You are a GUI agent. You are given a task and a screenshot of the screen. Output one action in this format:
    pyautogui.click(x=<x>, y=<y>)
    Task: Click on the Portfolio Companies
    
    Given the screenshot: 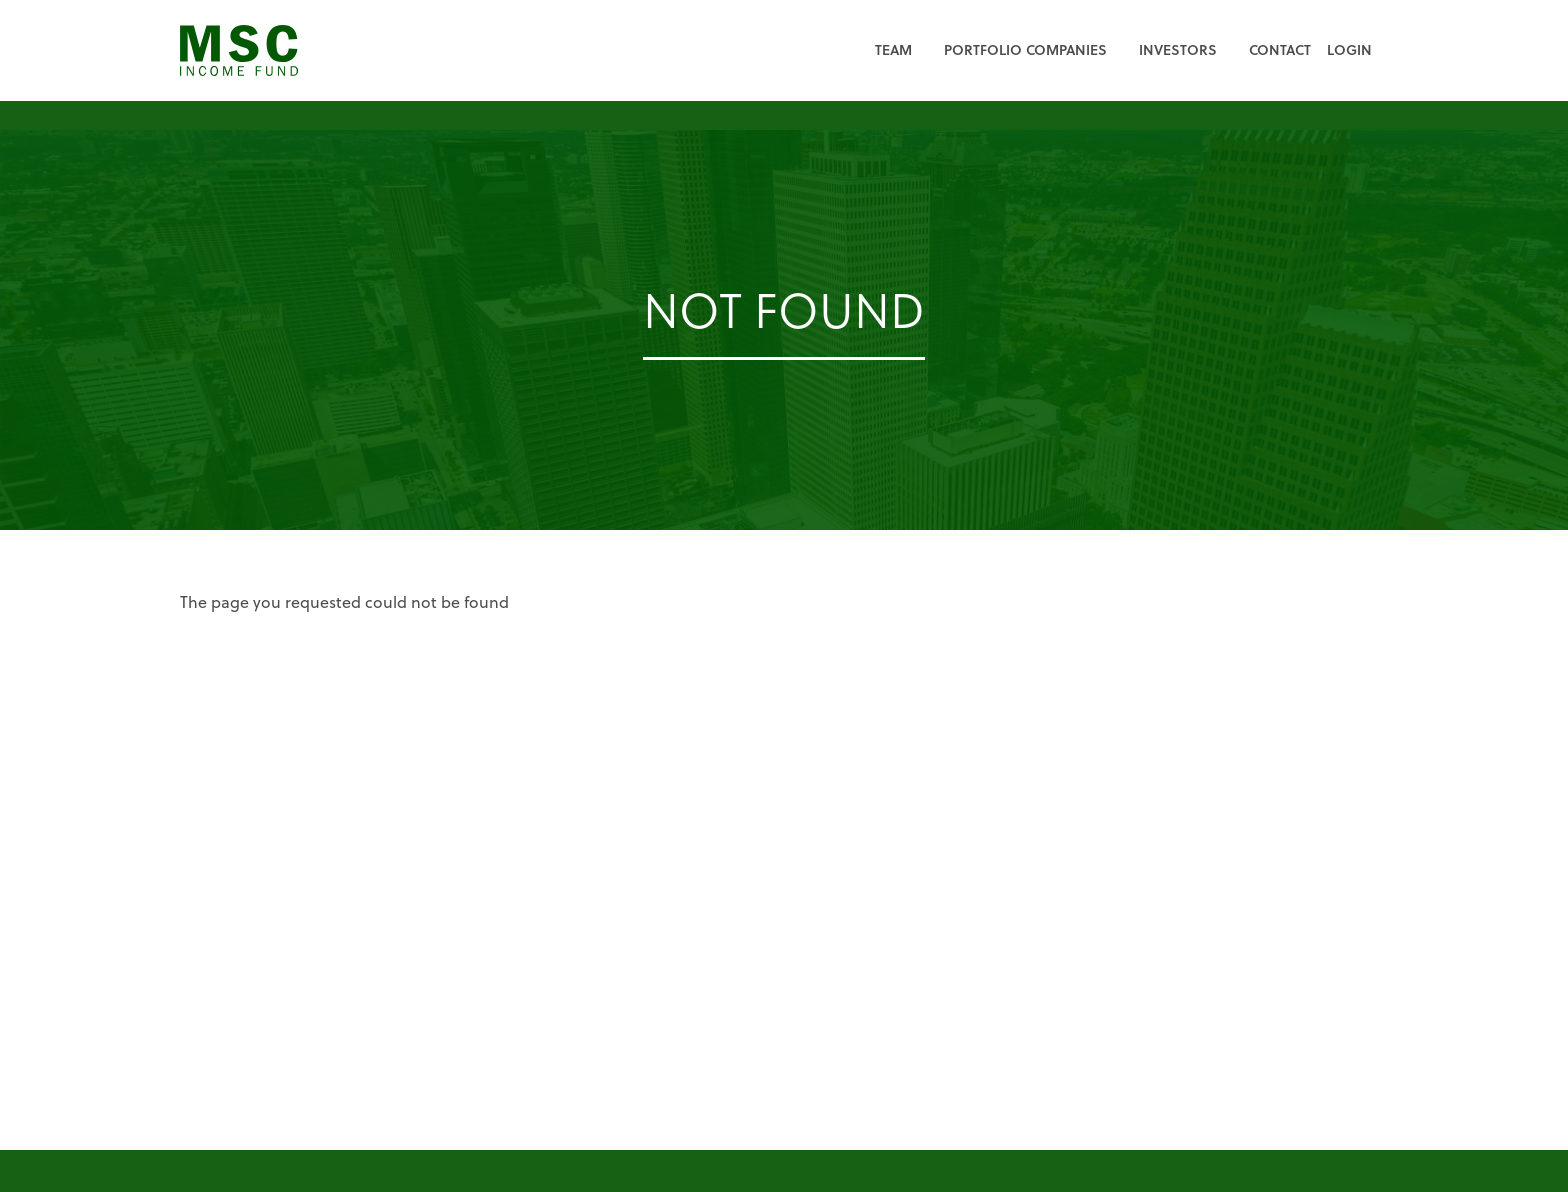 What is the action you would take?
    pyautogui.click(x=1025, y=49)
    